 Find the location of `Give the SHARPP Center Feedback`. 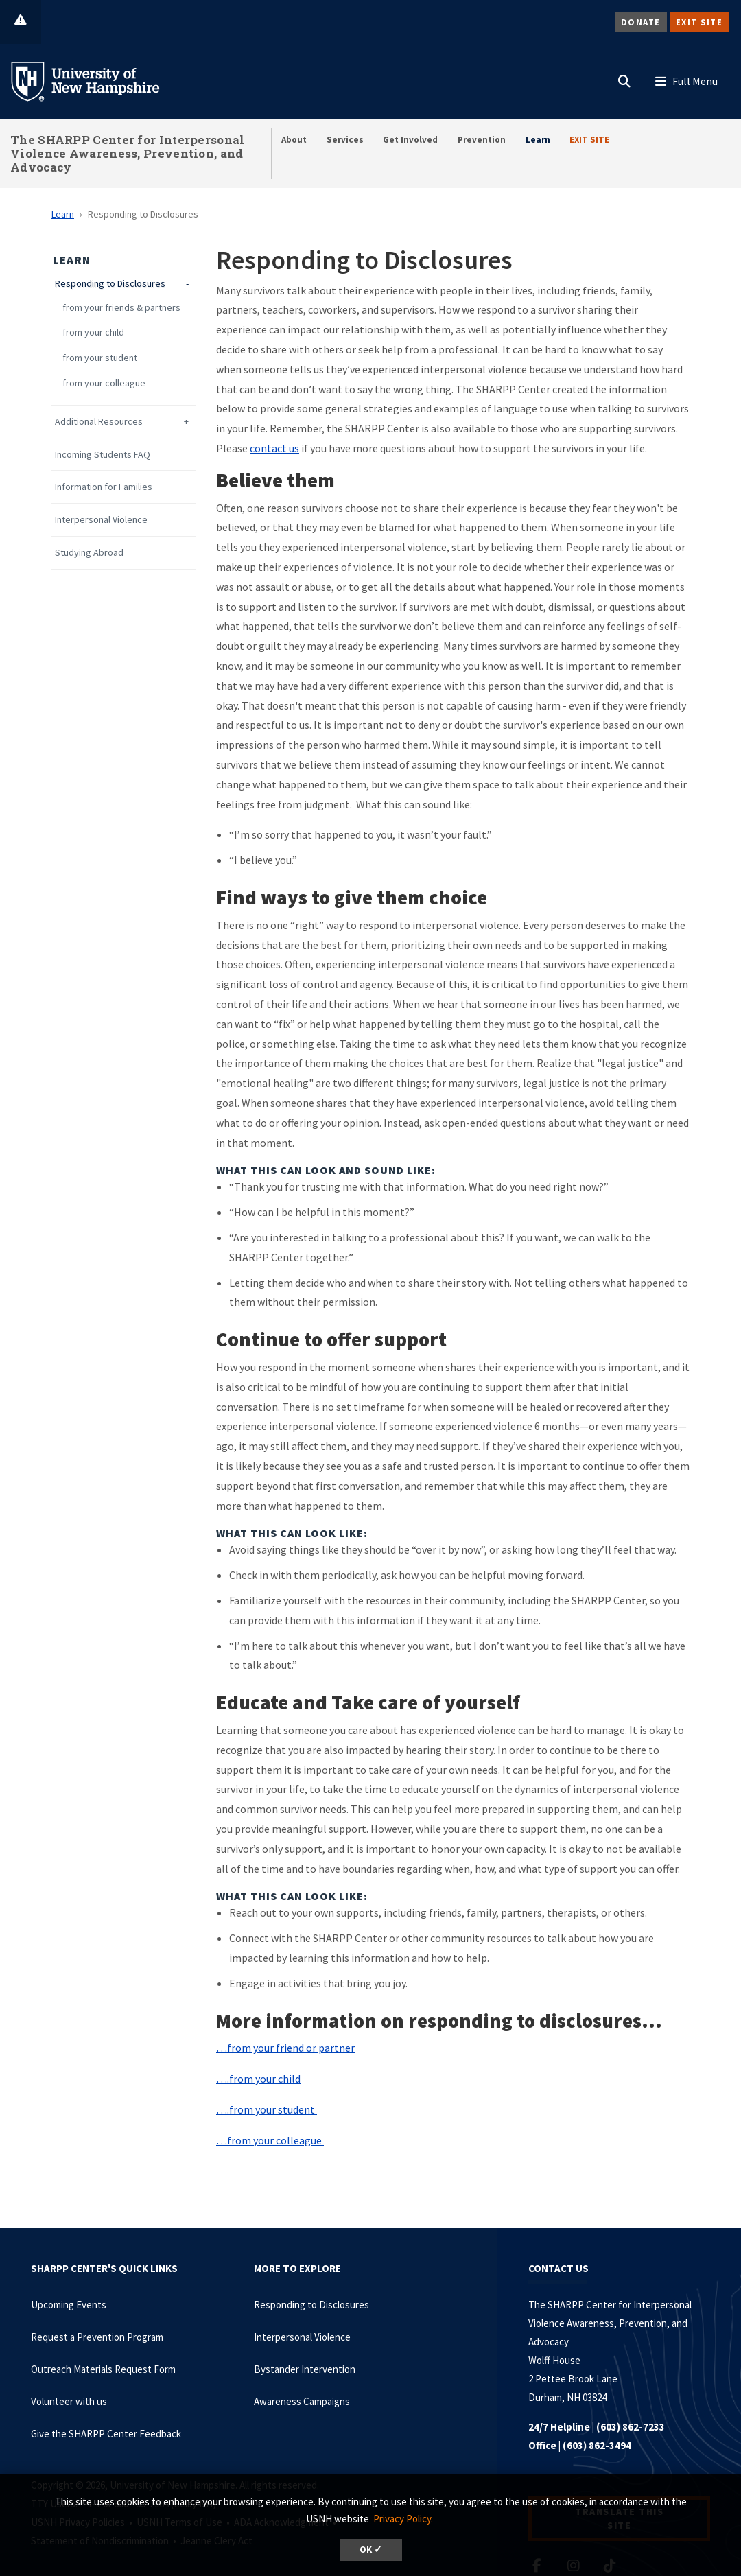

Give the SHARPP Center Feedback is located at coordinates (106, 2433).